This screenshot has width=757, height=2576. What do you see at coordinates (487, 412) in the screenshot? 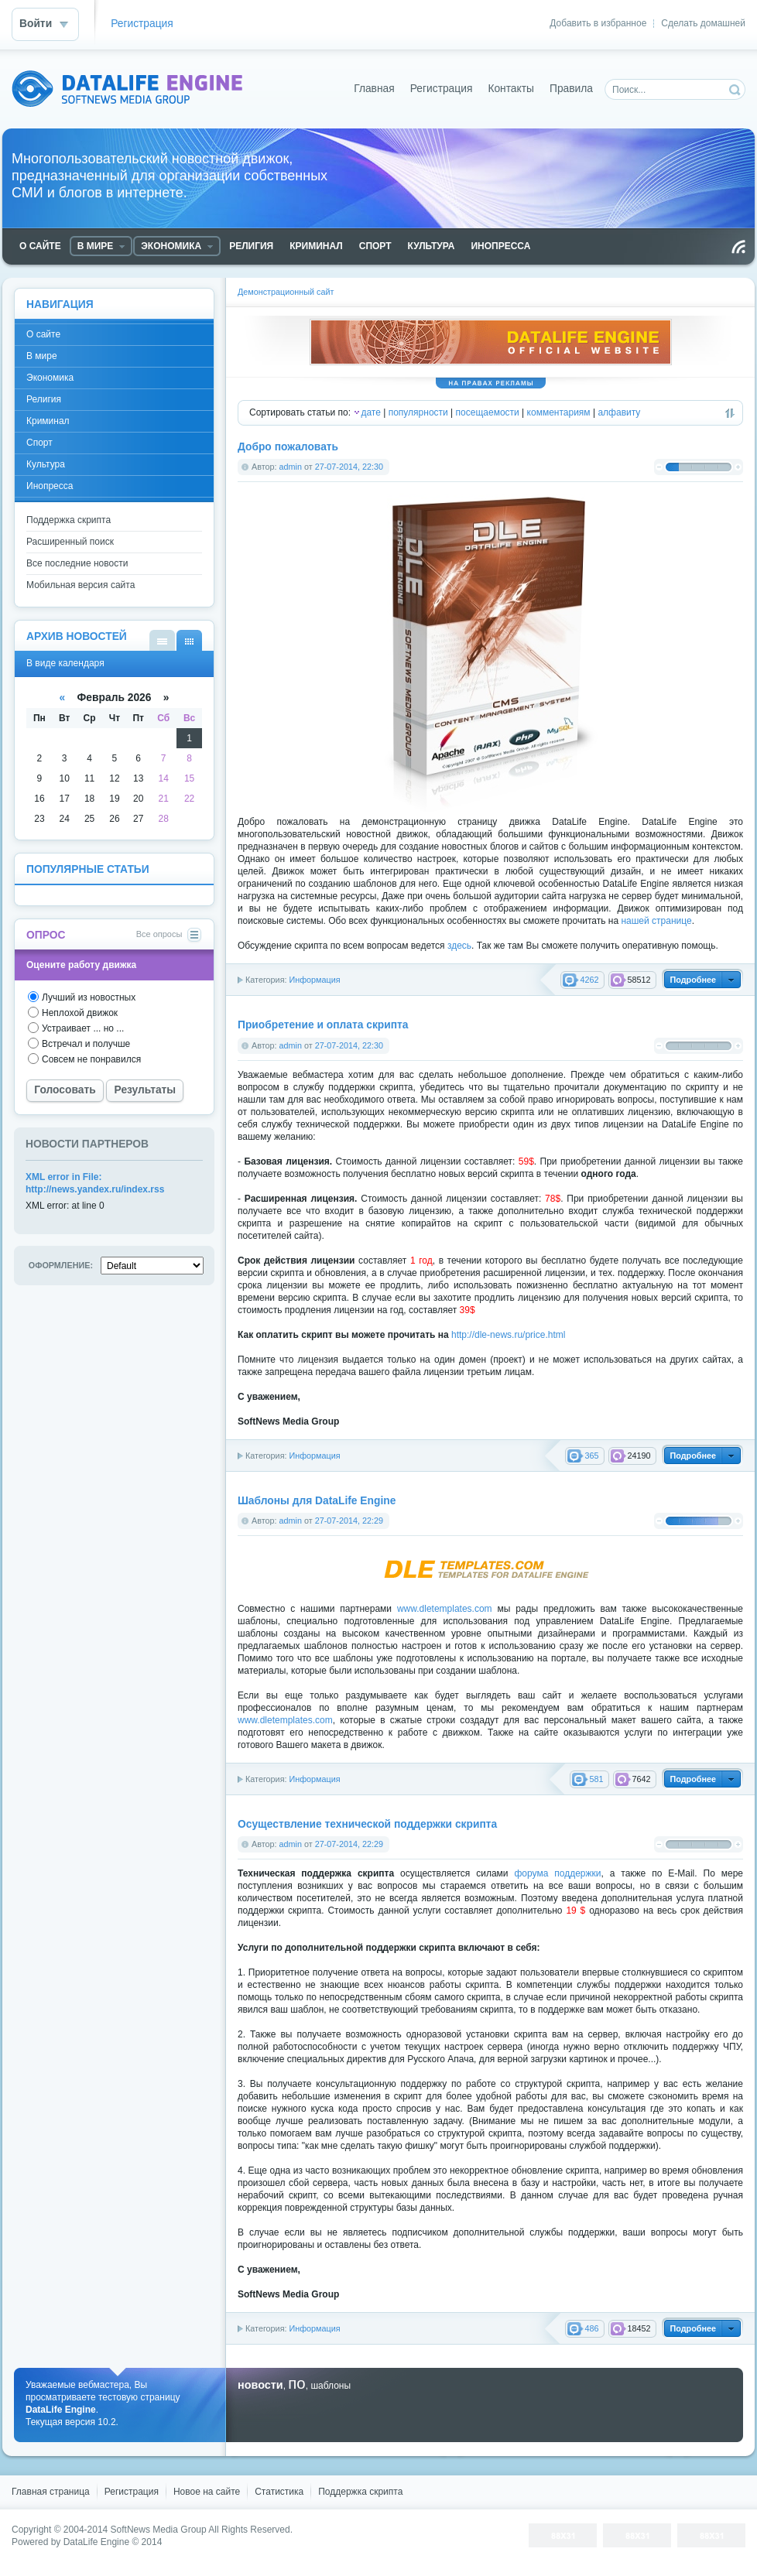
I see `посещаемости` at bounding box center [487, 412].